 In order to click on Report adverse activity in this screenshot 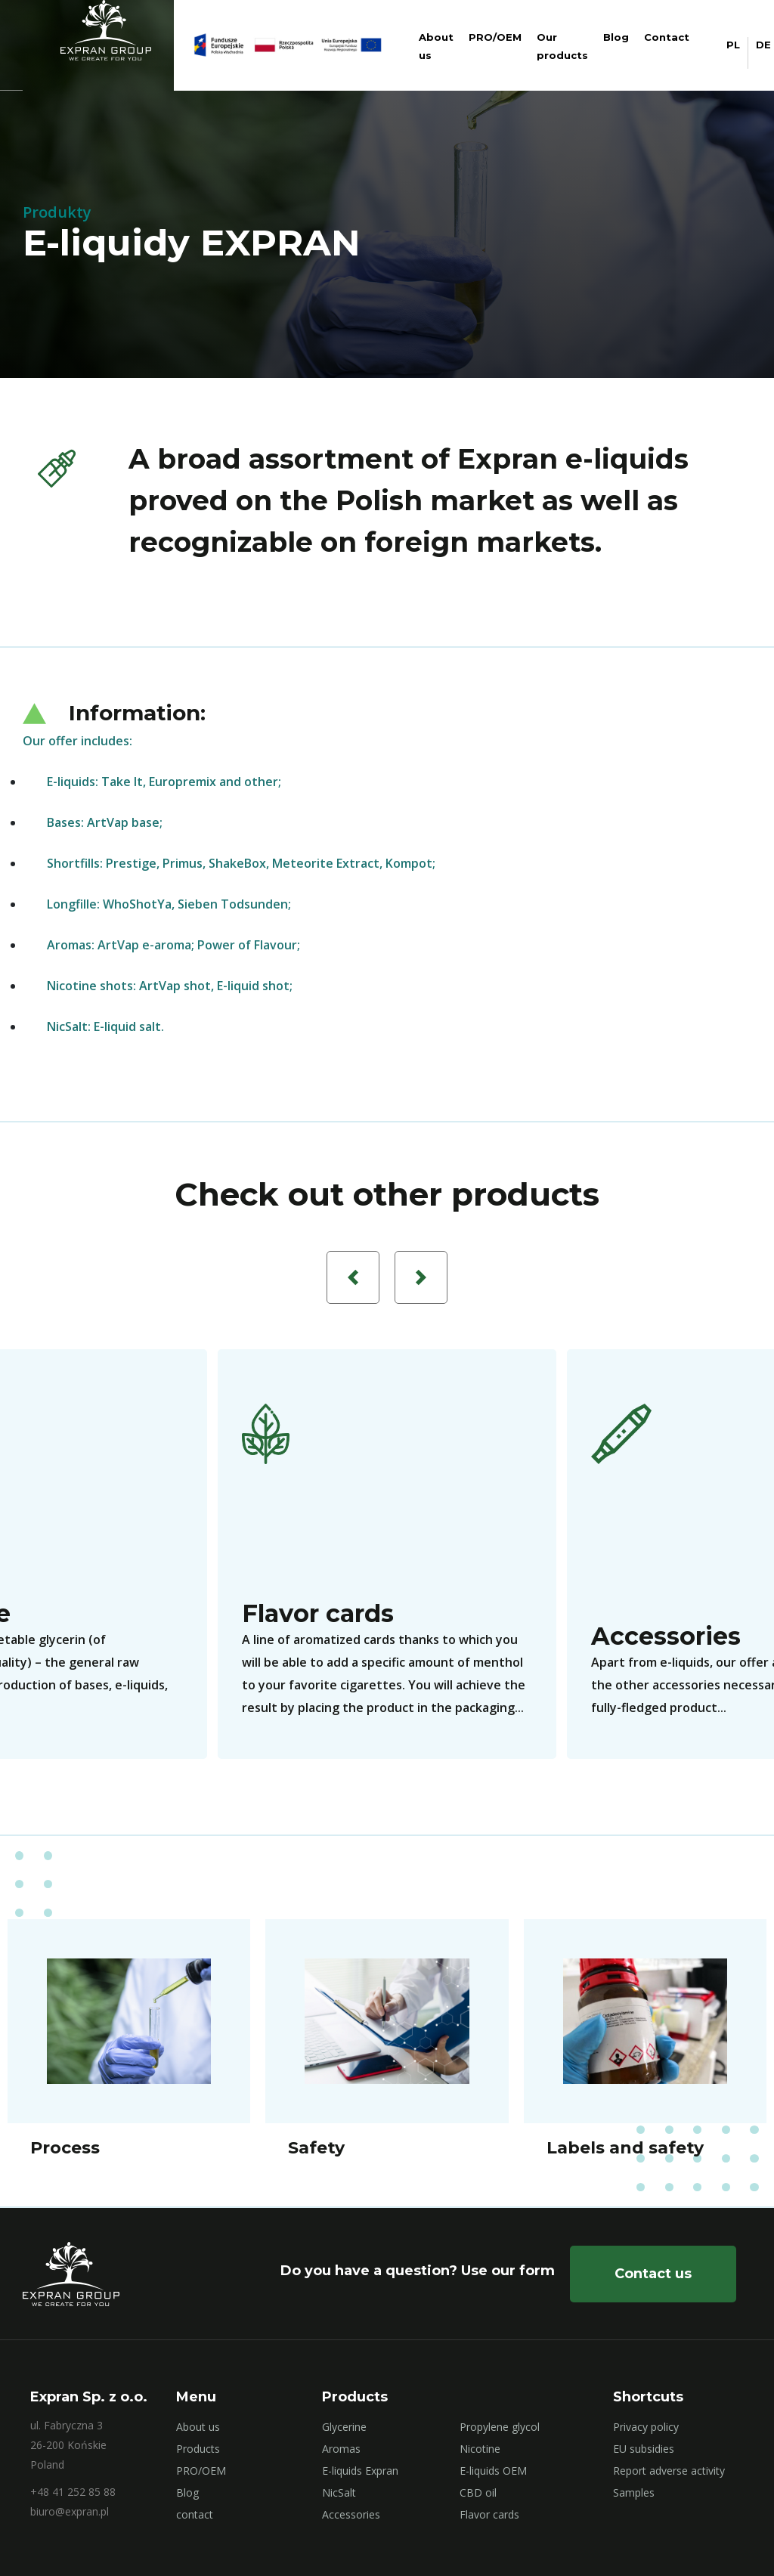, I will do `click(669, 2470)`.